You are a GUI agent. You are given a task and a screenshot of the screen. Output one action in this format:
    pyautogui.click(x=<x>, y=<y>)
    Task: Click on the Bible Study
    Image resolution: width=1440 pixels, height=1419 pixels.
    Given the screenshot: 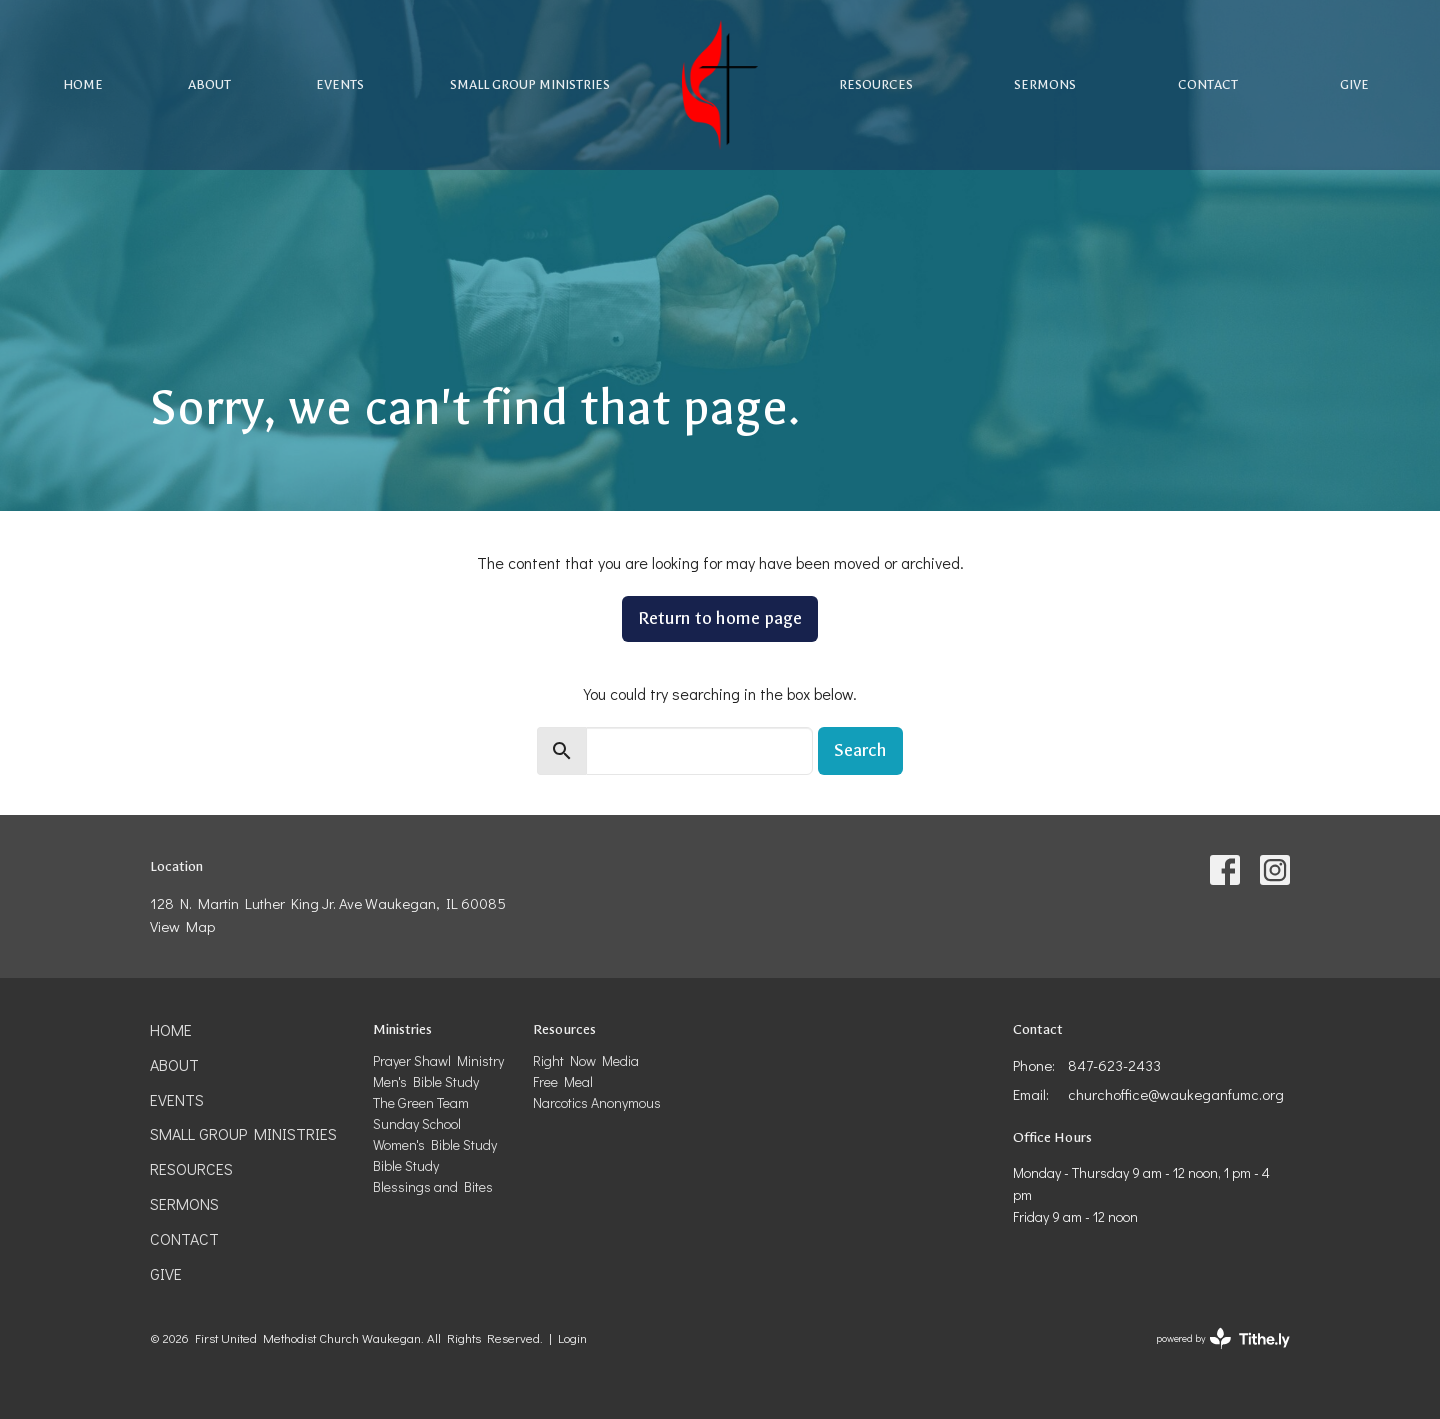 What is the action you would take?
    pyautogui.click(x=406, y=1165)
    